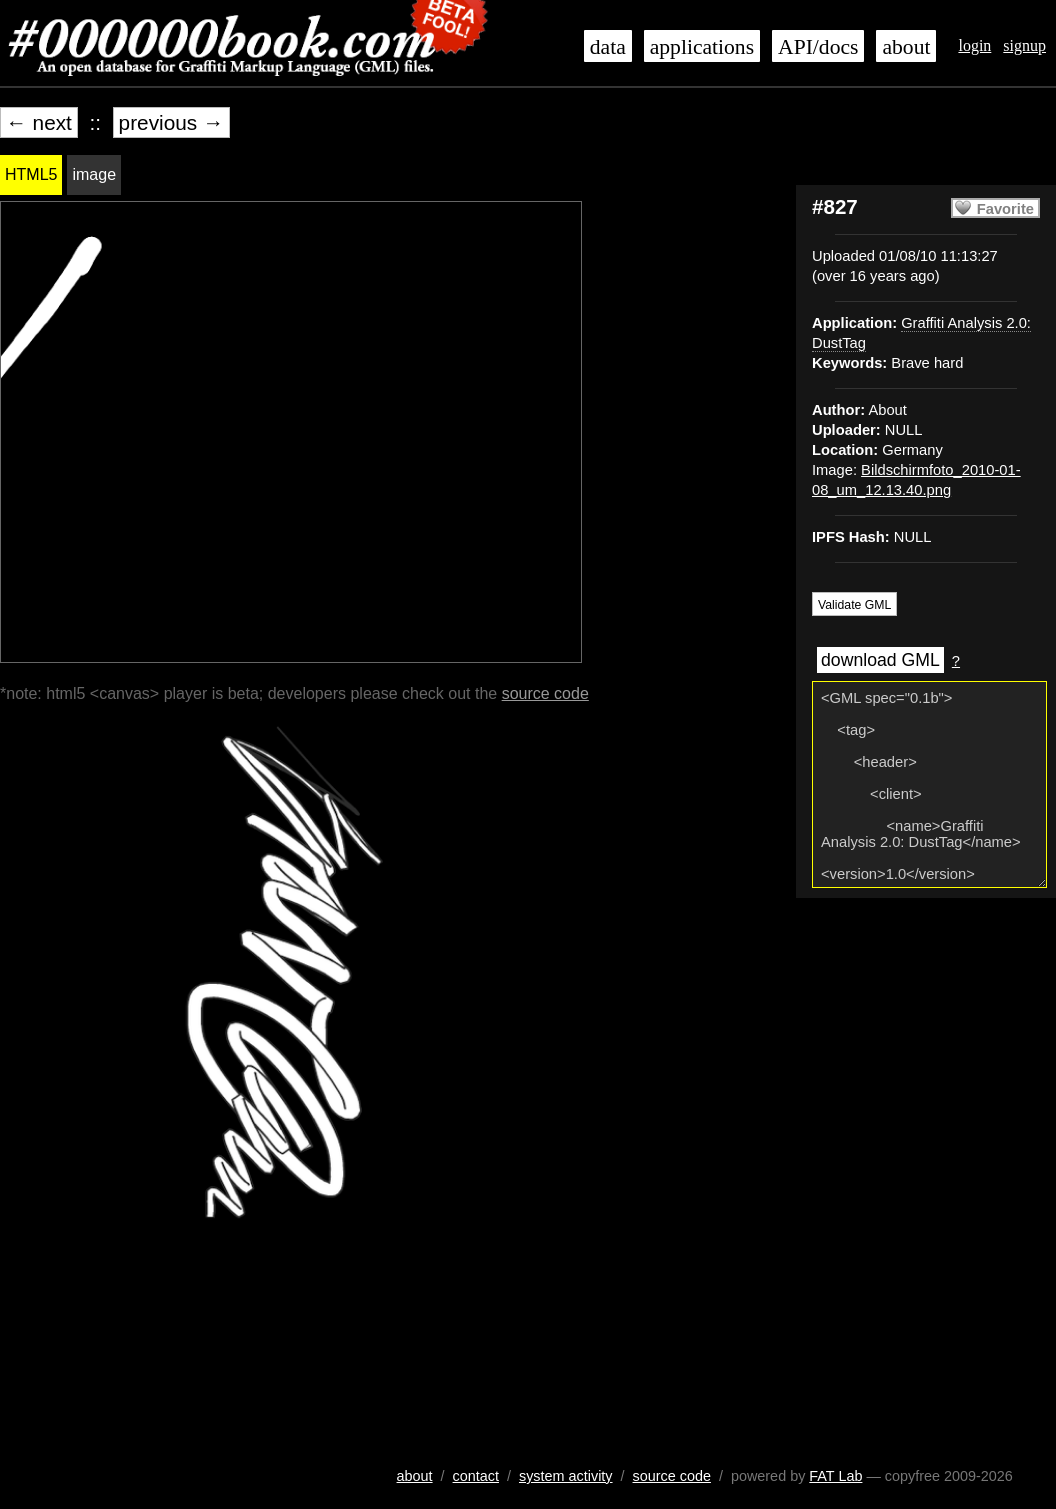 This screenshot has height=1509, width=1056. What do you see at coordinates (545, 693) in the screenshot?
I see `source code` at bounding box center [545, 693].